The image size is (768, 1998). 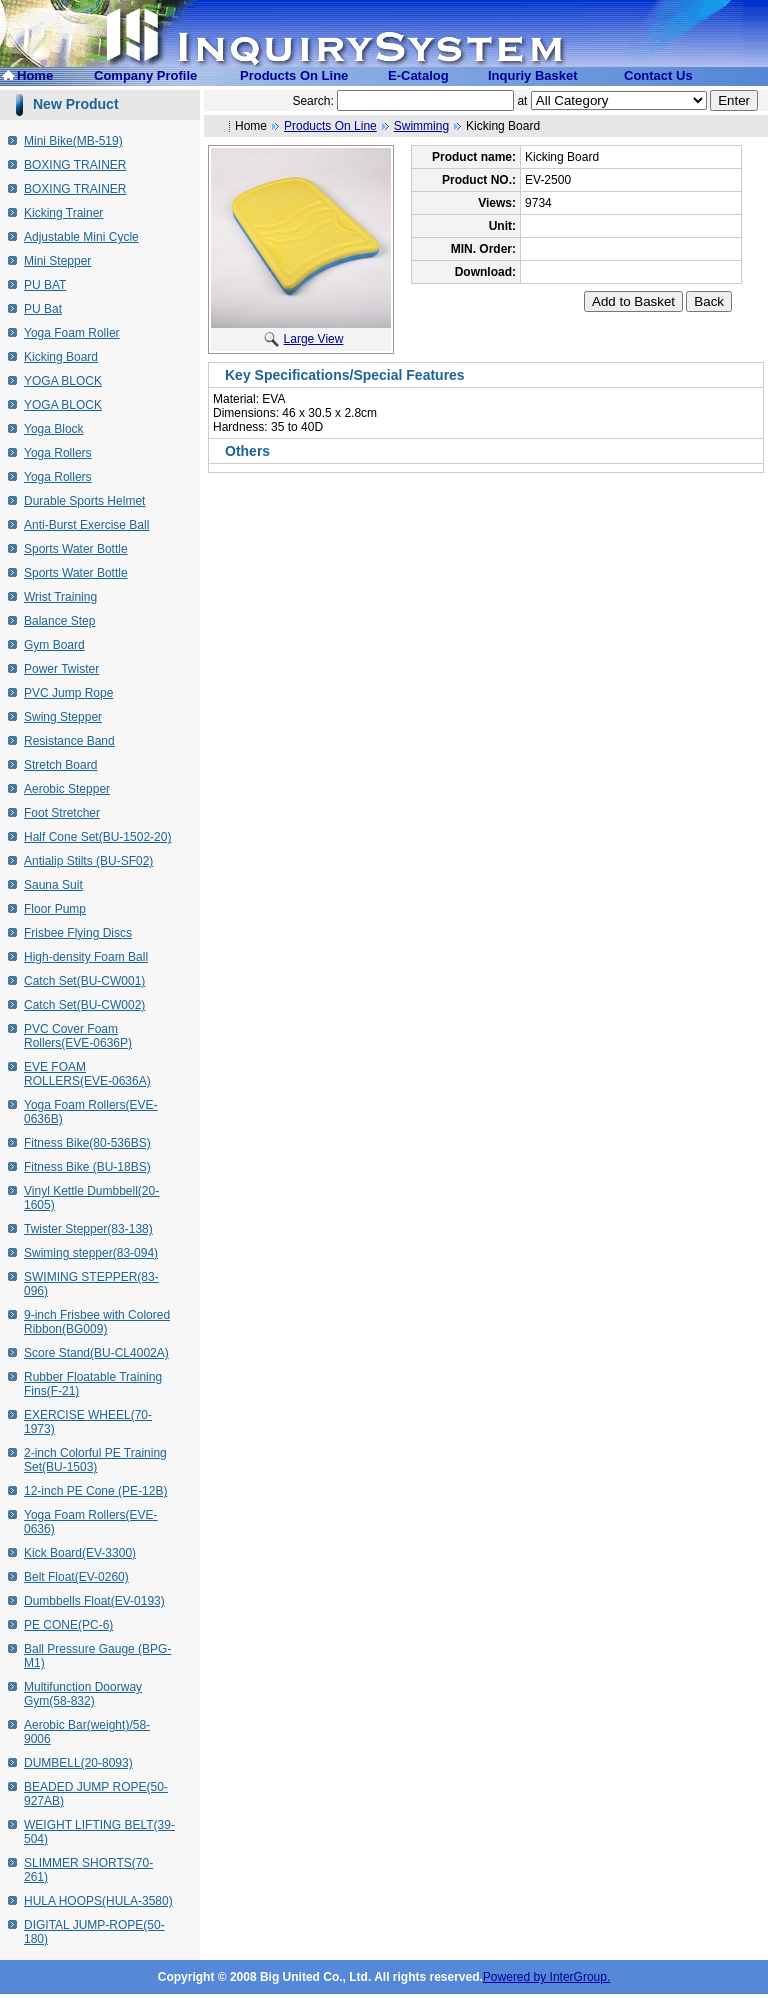 What do you see at coordinates (97, 1322) in the screenshot?
I see `9-inch Frisbee with Colored Ribbon(BG009)` at bounding box center [97, 1322].